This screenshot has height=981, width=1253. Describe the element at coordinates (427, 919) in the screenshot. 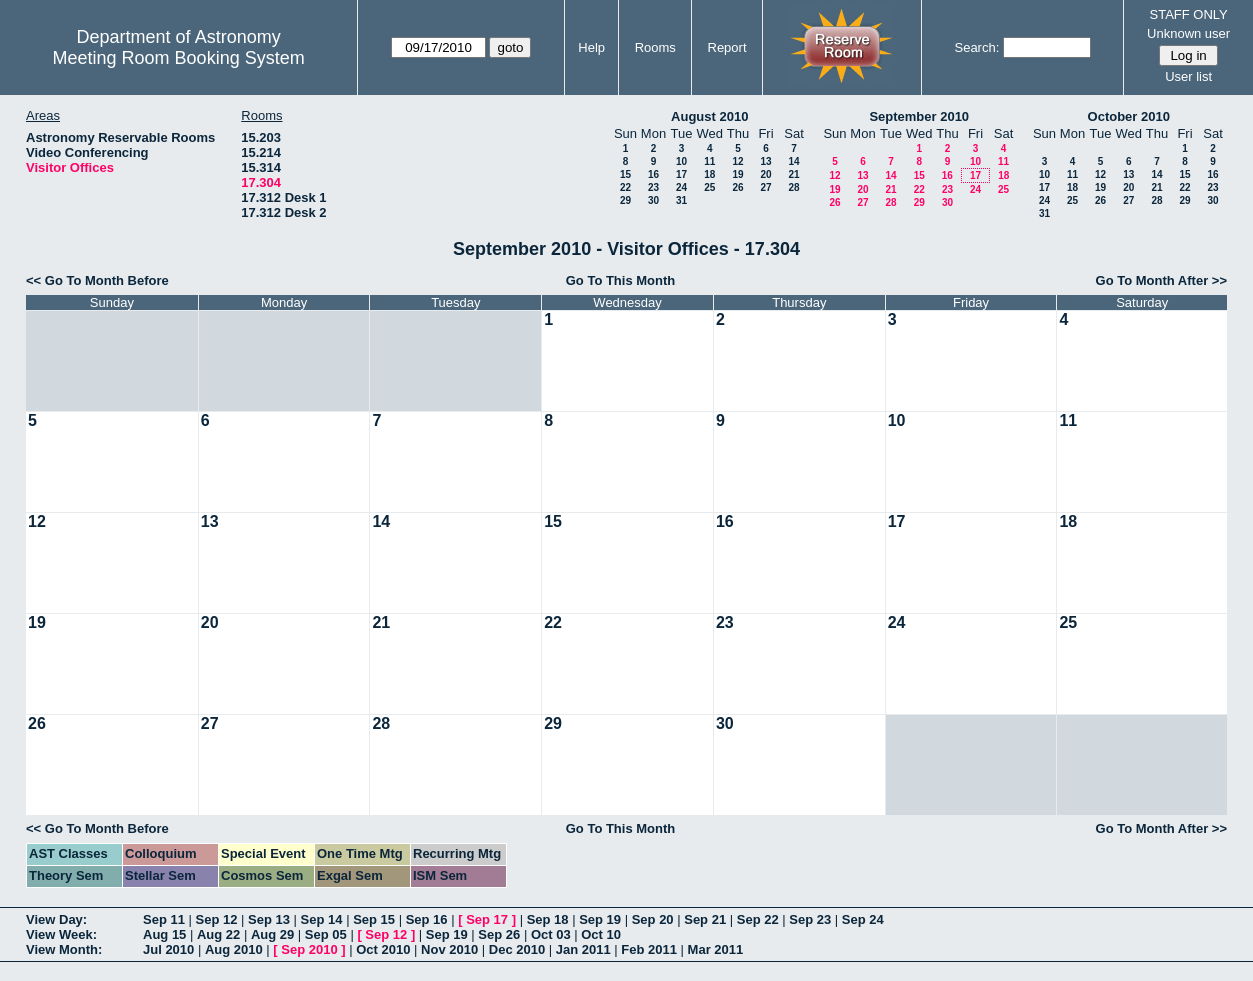

I see `Sep 16` at that location.